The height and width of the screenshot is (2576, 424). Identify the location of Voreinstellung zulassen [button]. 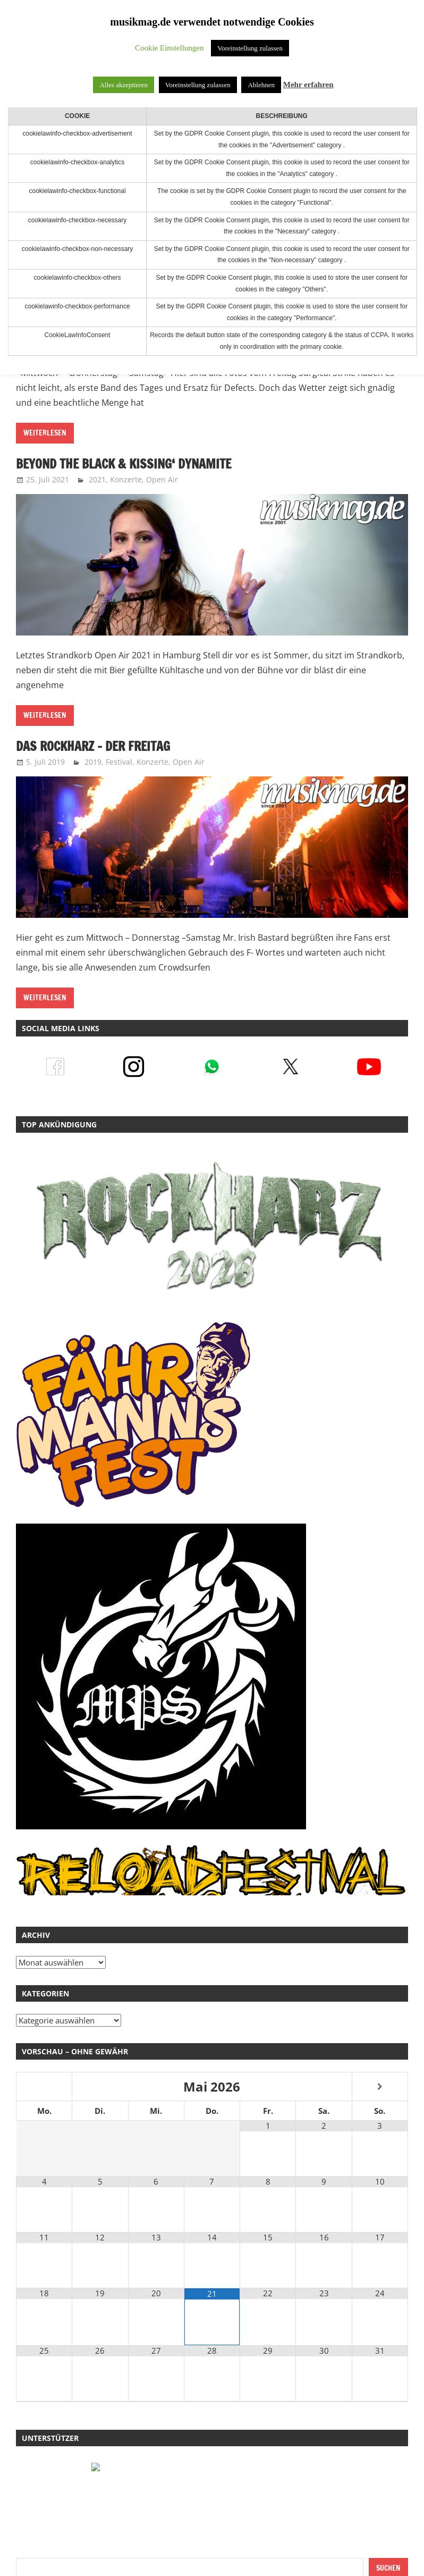
(250, 48).